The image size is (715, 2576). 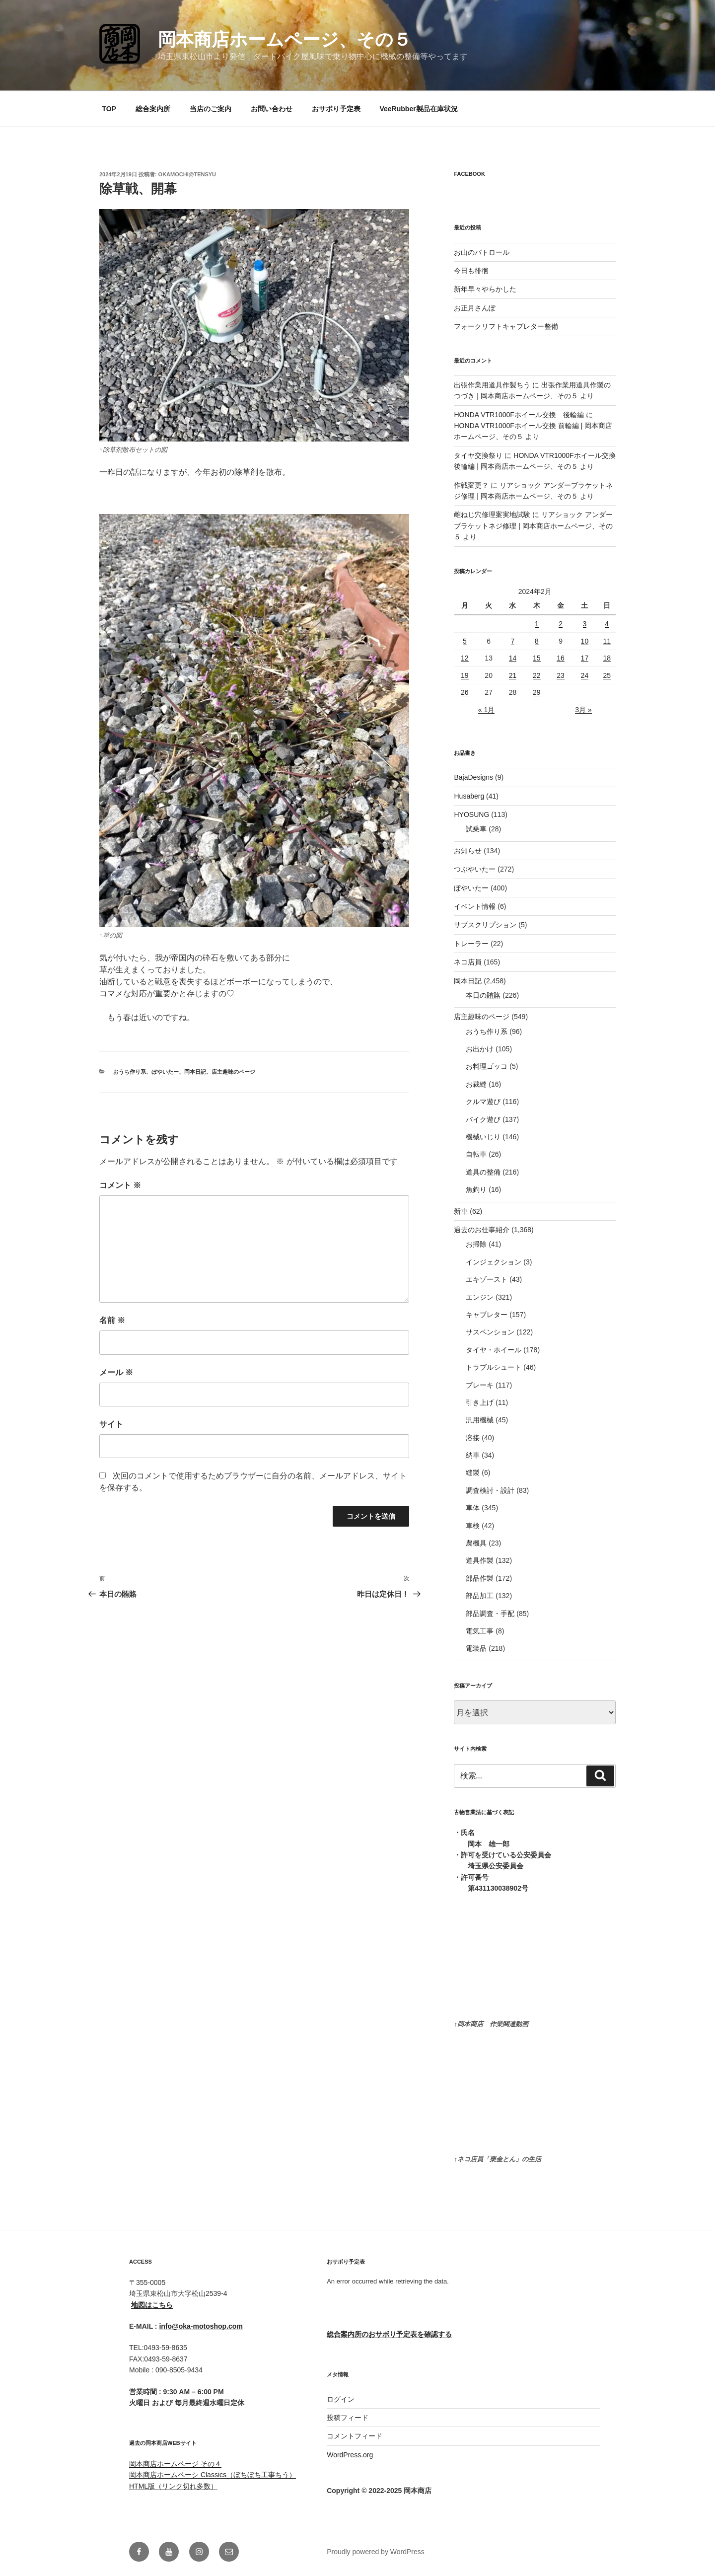 What do you see at coordinates (481, 1230) in the screenshot?
I see `過去のお仕事紹介` at bounding box center [481, 1230].